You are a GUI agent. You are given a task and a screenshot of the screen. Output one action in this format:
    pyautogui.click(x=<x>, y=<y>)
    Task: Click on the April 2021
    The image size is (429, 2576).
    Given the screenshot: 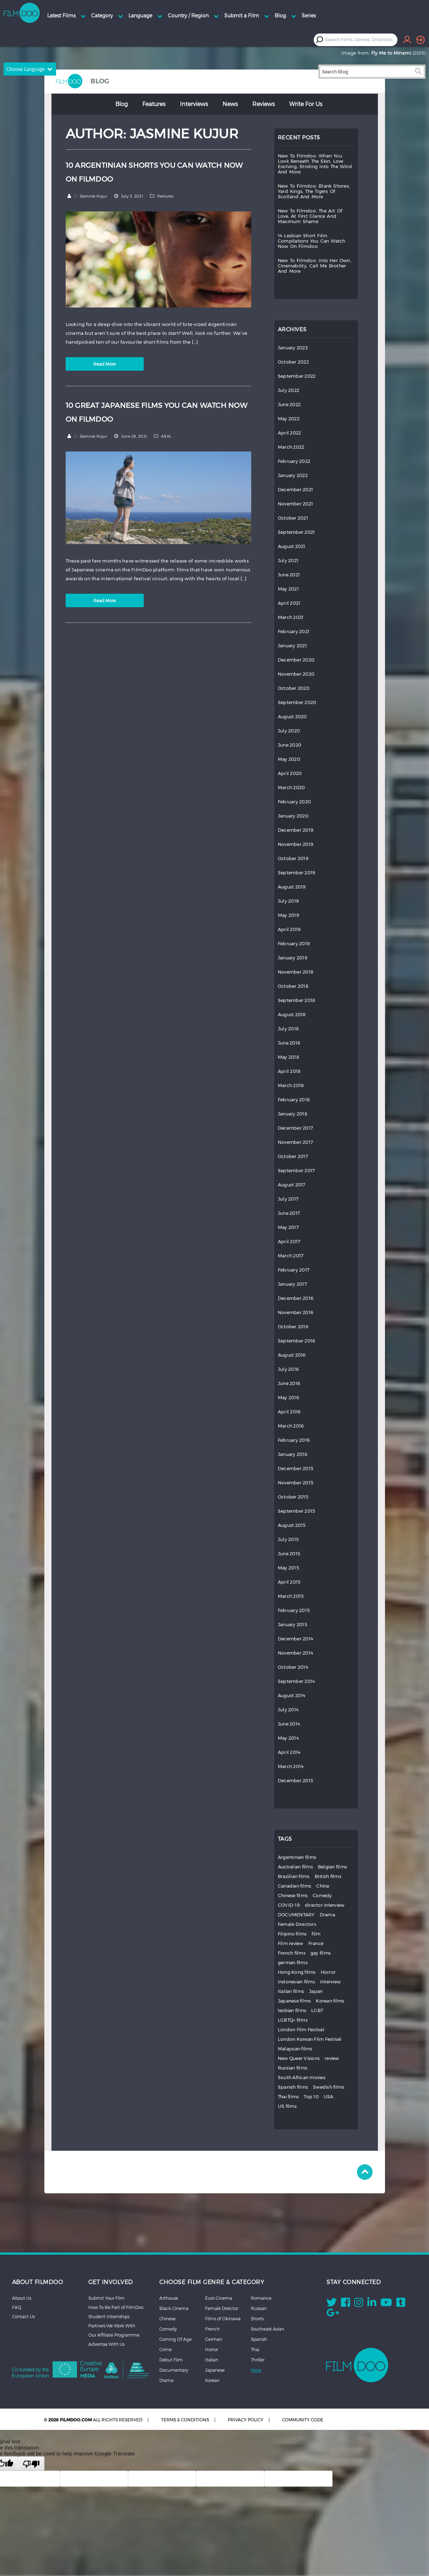 What is the action you would take?
    pyautogui.click(x=289, y=603)
    